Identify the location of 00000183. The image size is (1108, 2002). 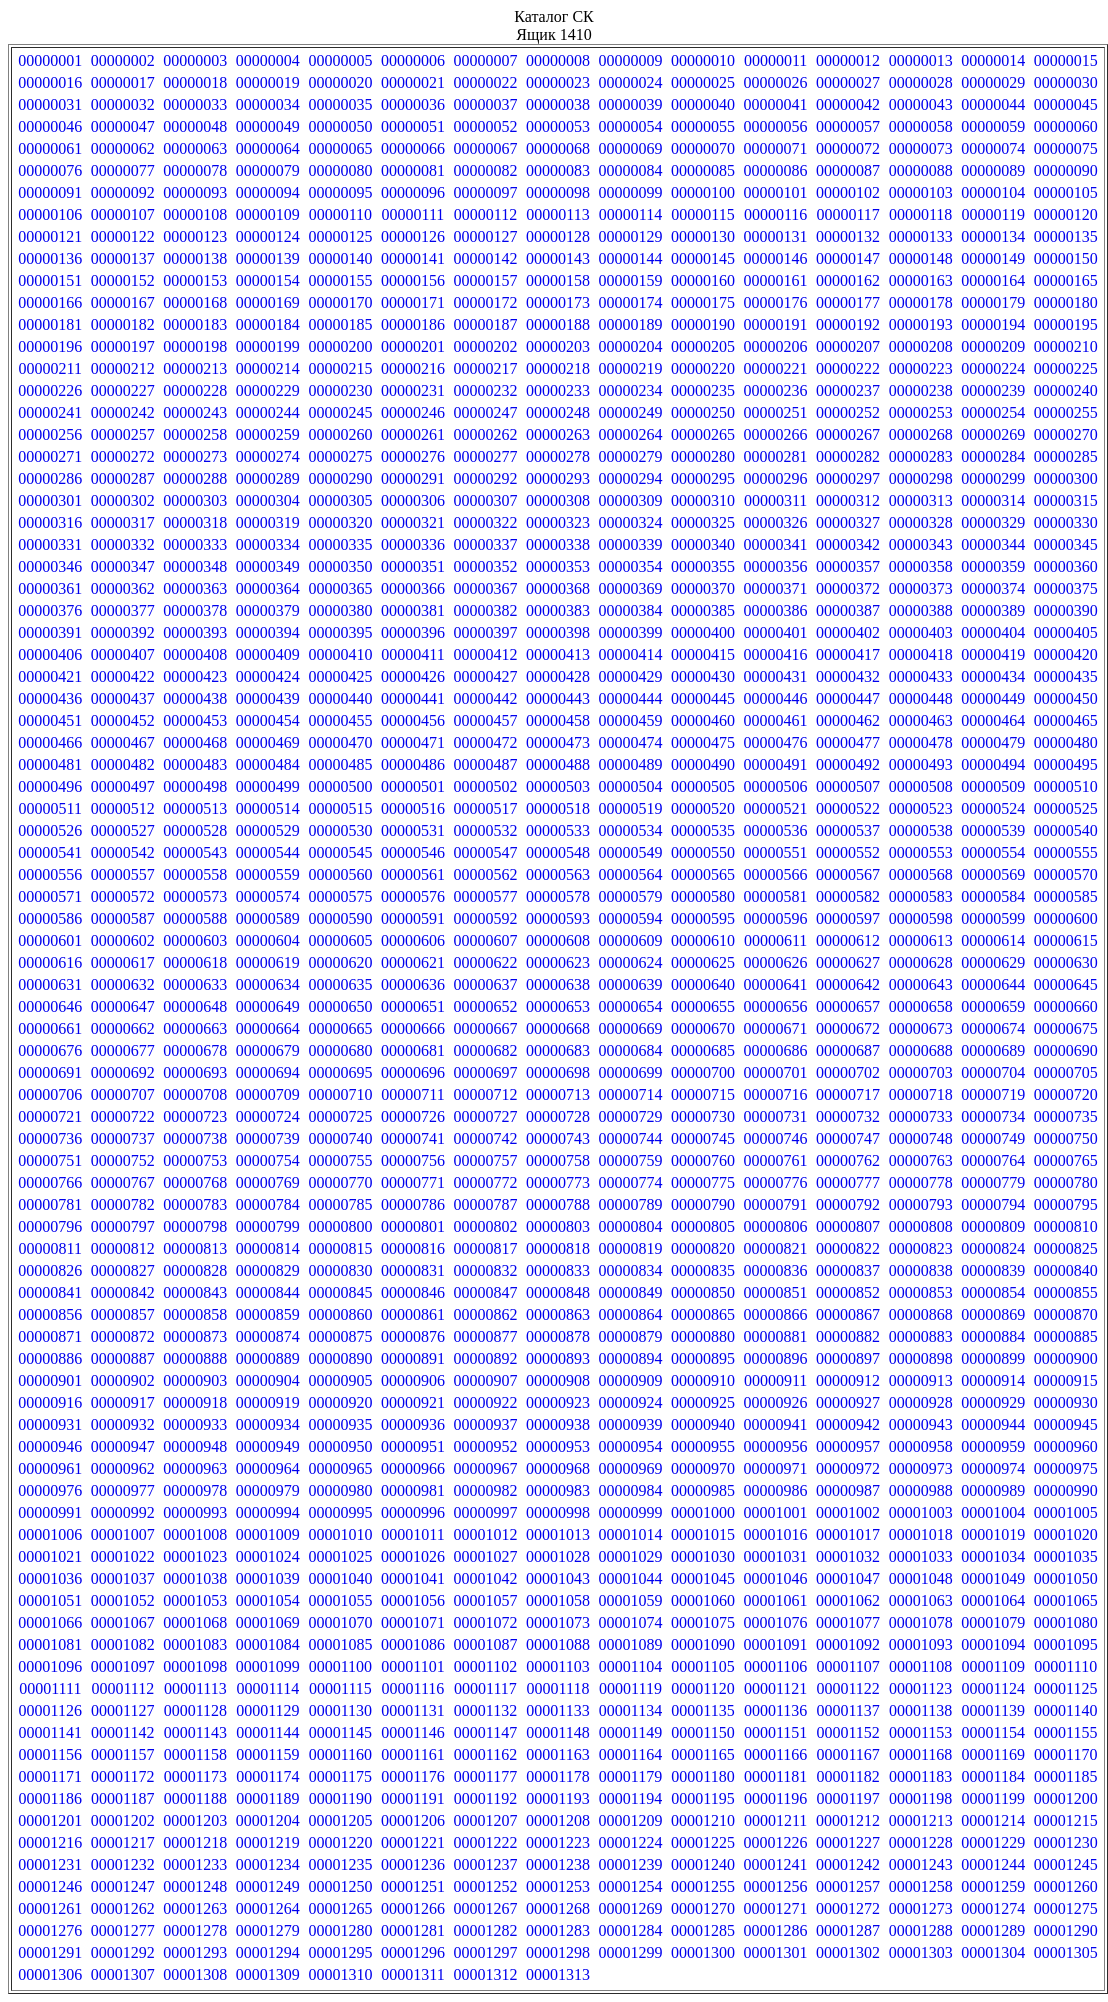
(195, 324).